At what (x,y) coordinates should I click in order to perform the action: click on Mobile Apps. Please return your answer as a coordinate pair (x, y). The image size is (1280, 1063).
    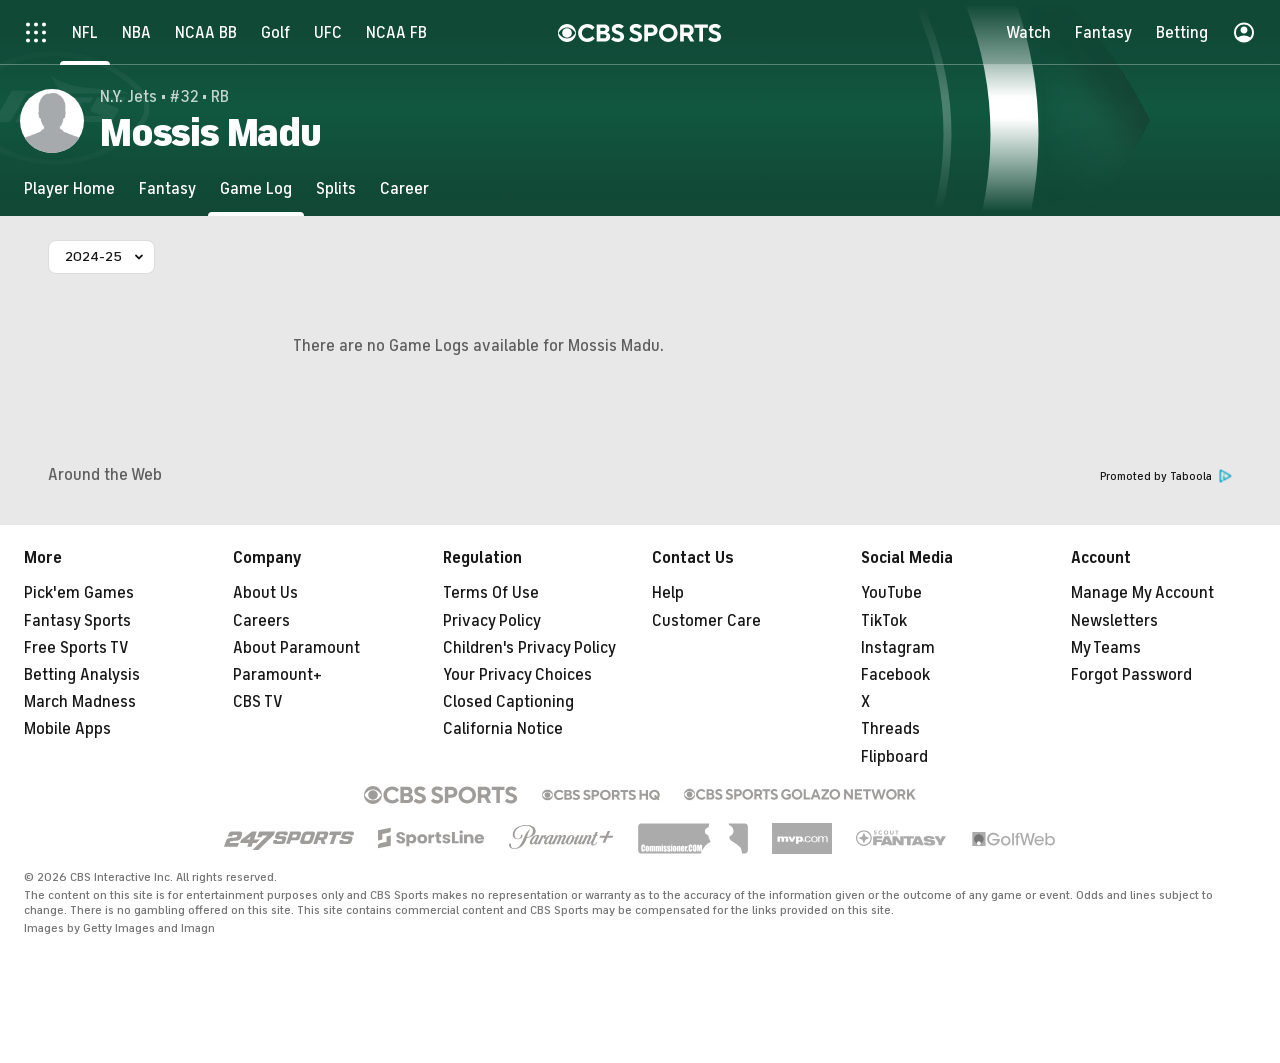
    Looking at the image, I should click on (67, 729).